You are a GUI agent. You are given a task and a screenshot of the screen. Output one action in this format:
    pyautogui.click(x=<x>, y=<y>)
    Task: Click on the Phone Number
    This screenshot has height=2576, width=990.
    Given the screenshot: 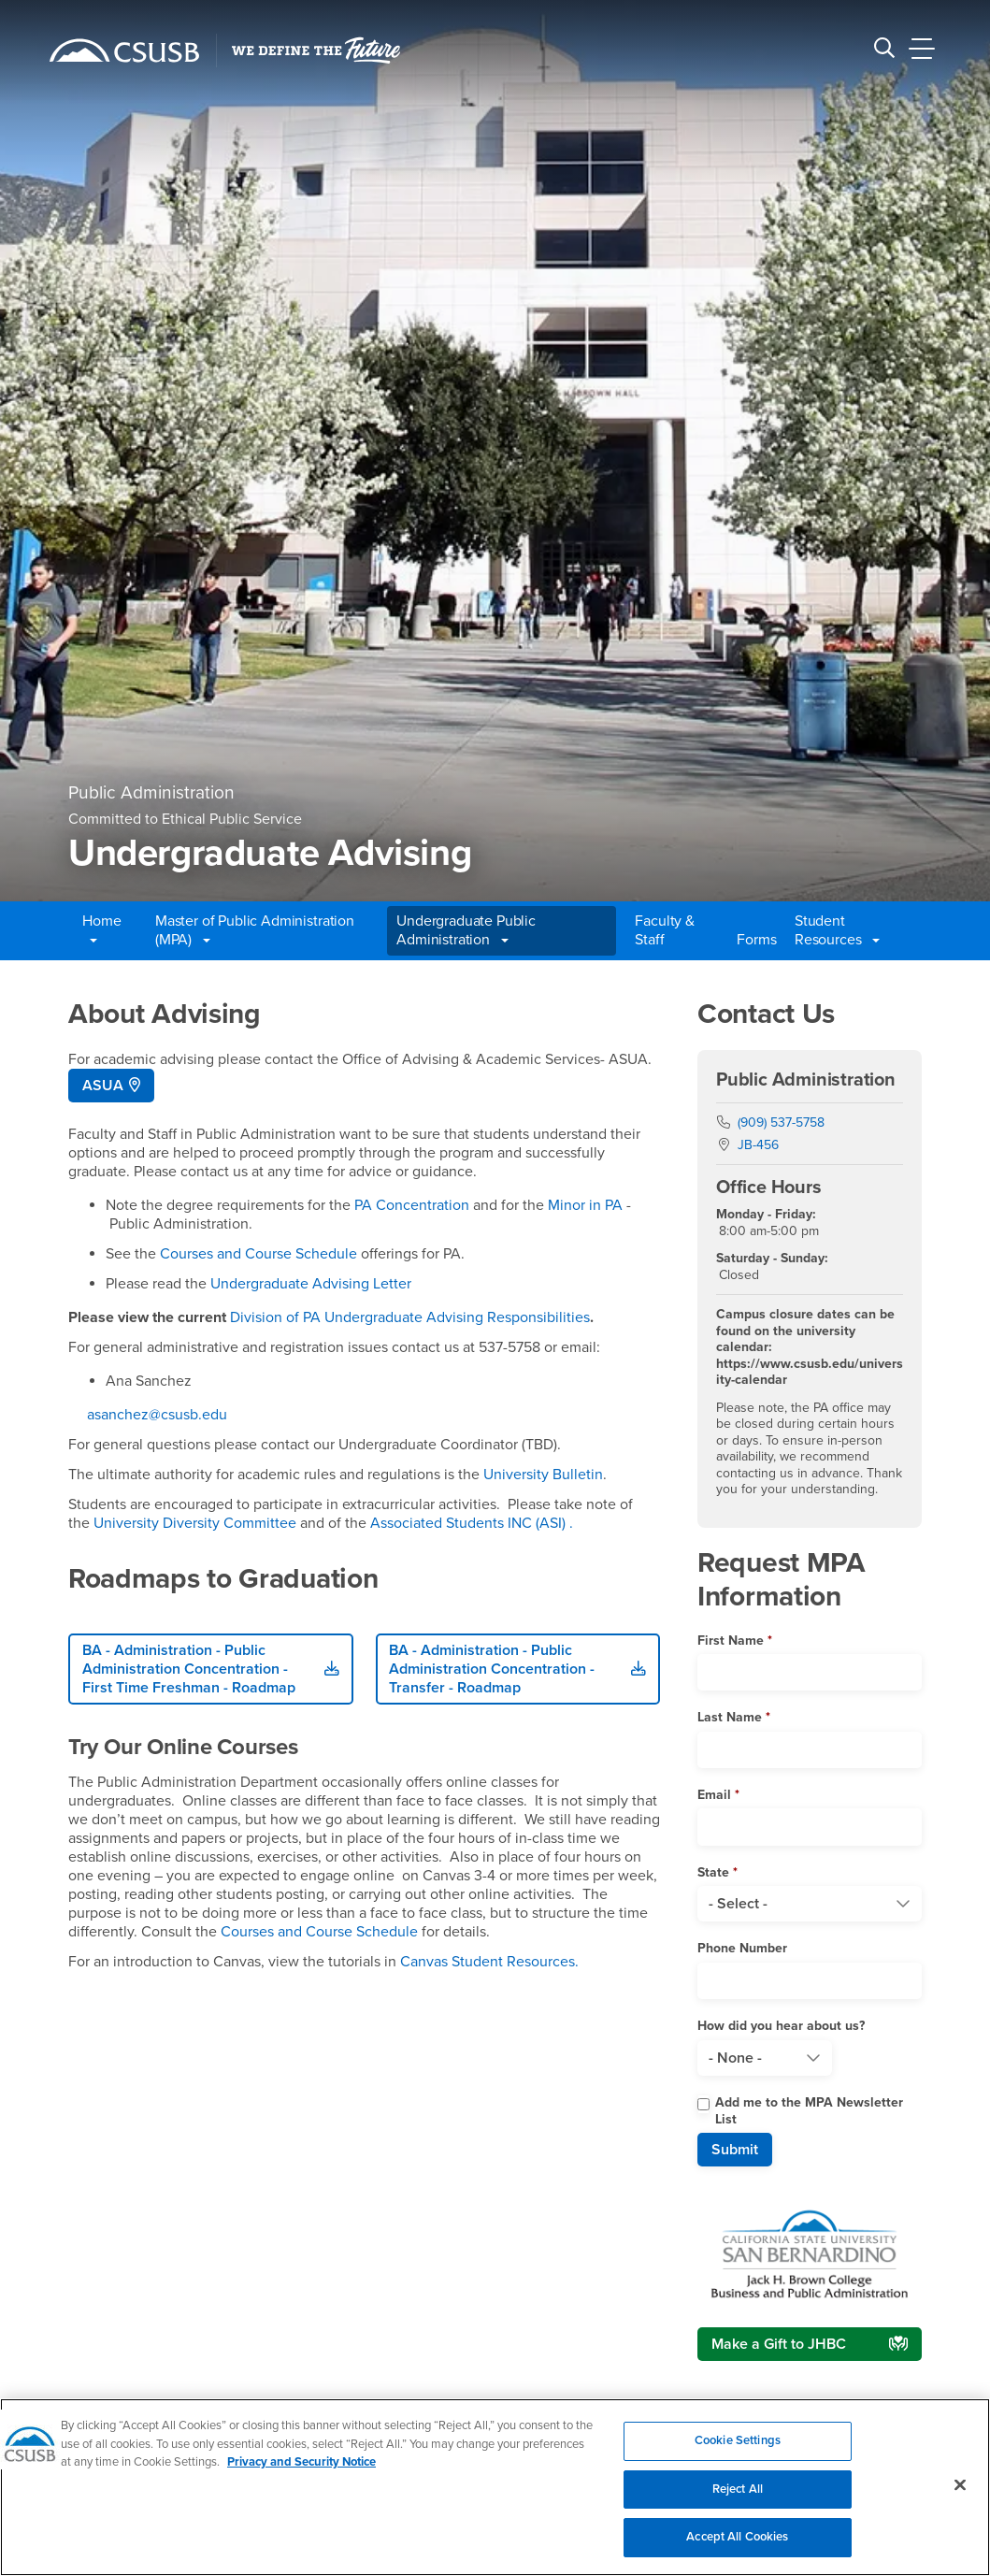 What is the action you would take?
    pyautogui.click(x=742, y=1948)
    